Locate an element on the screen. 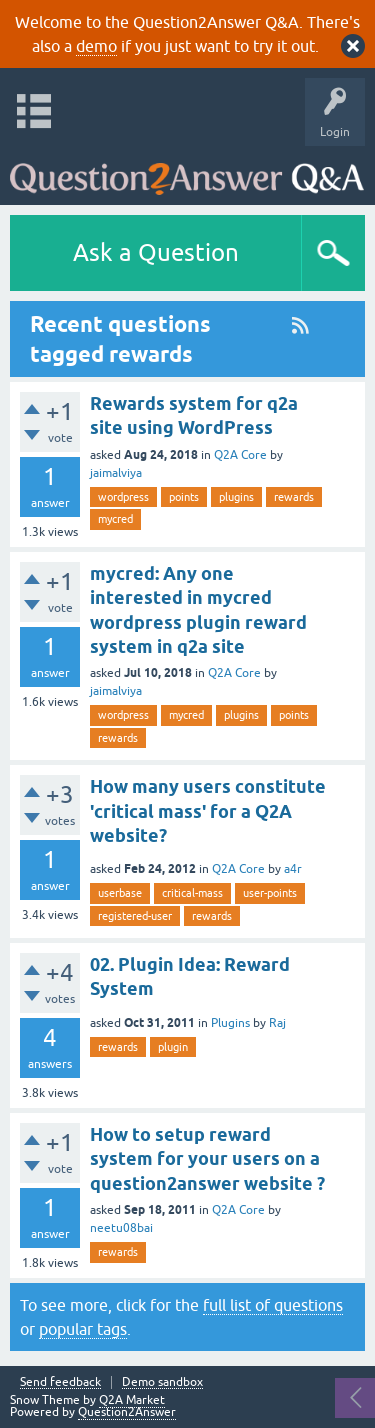  Plugins is located at coordinates (230, 1023).